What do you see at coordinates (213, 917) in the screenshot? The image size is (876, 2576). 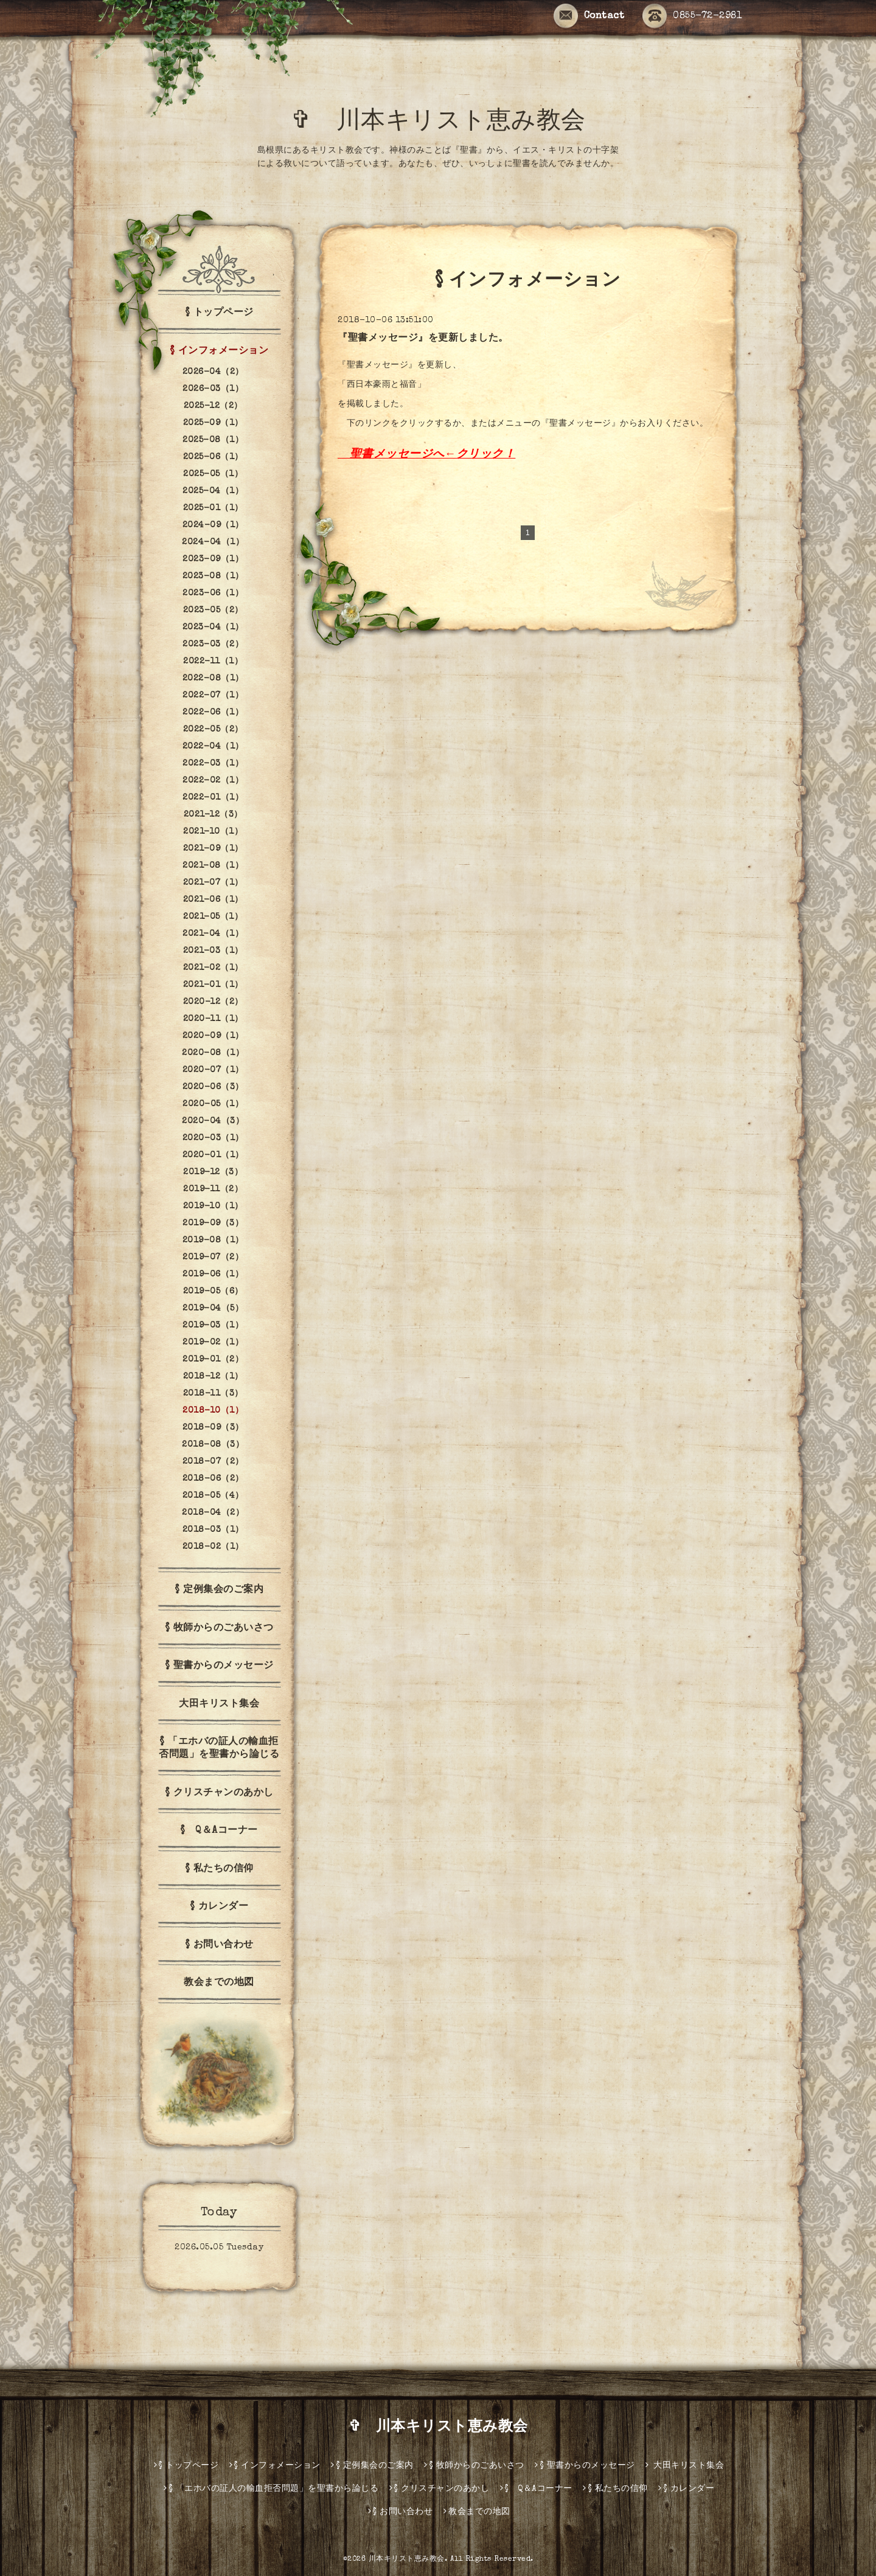 I see `2021-05（1）` at bounding box center [213, 917].